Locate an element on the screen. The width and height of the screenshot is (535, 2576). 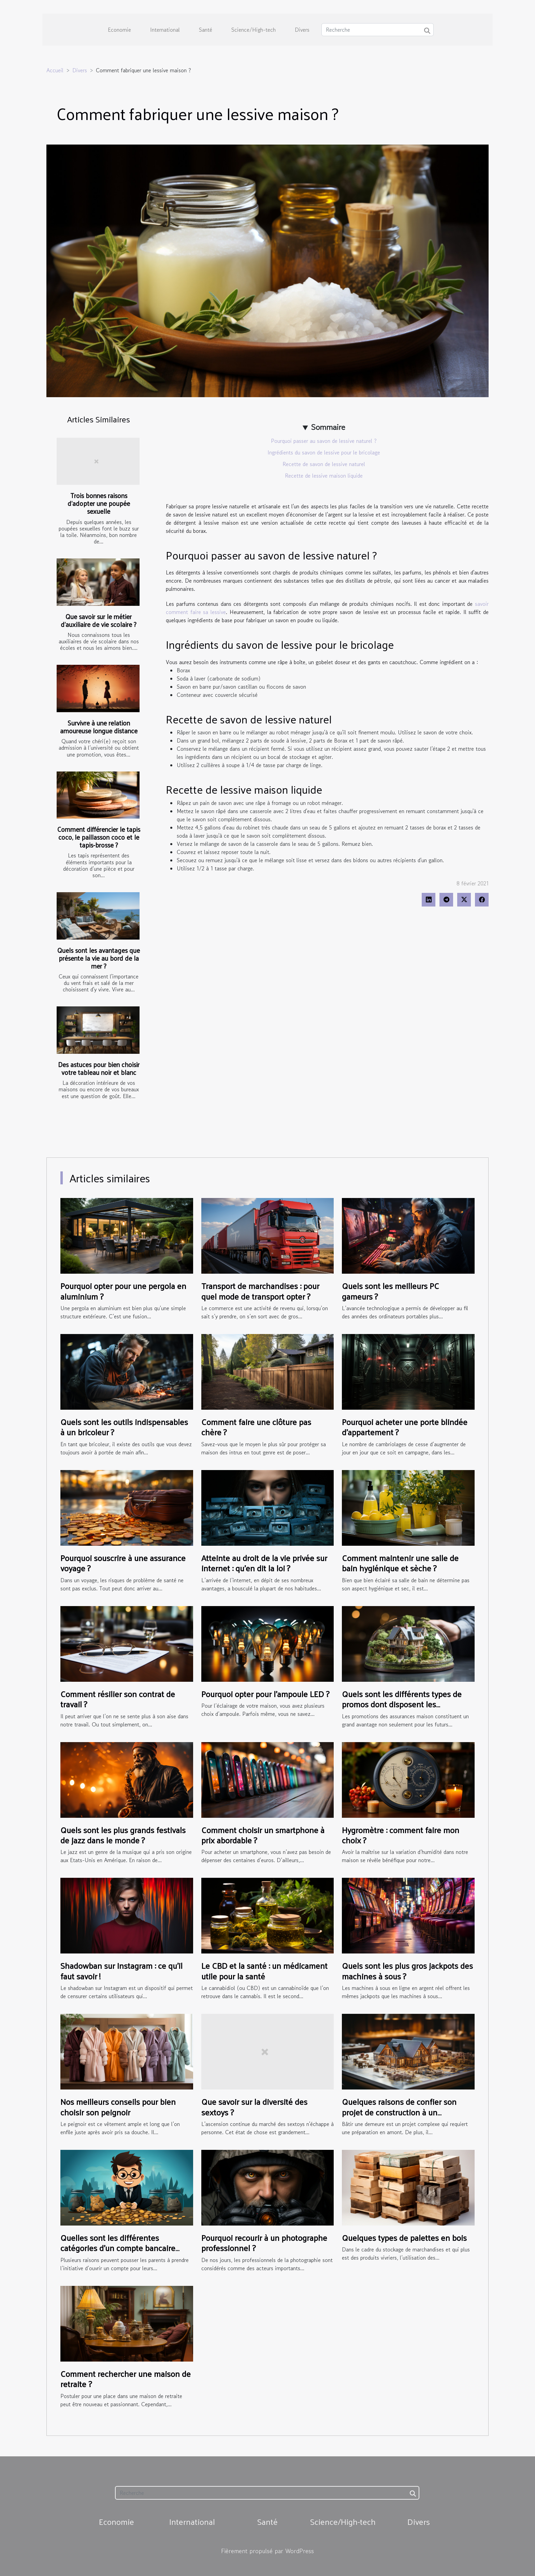
Pourquoi souscrire à une assurance voyage ? is located at coordinates (123, 1562).